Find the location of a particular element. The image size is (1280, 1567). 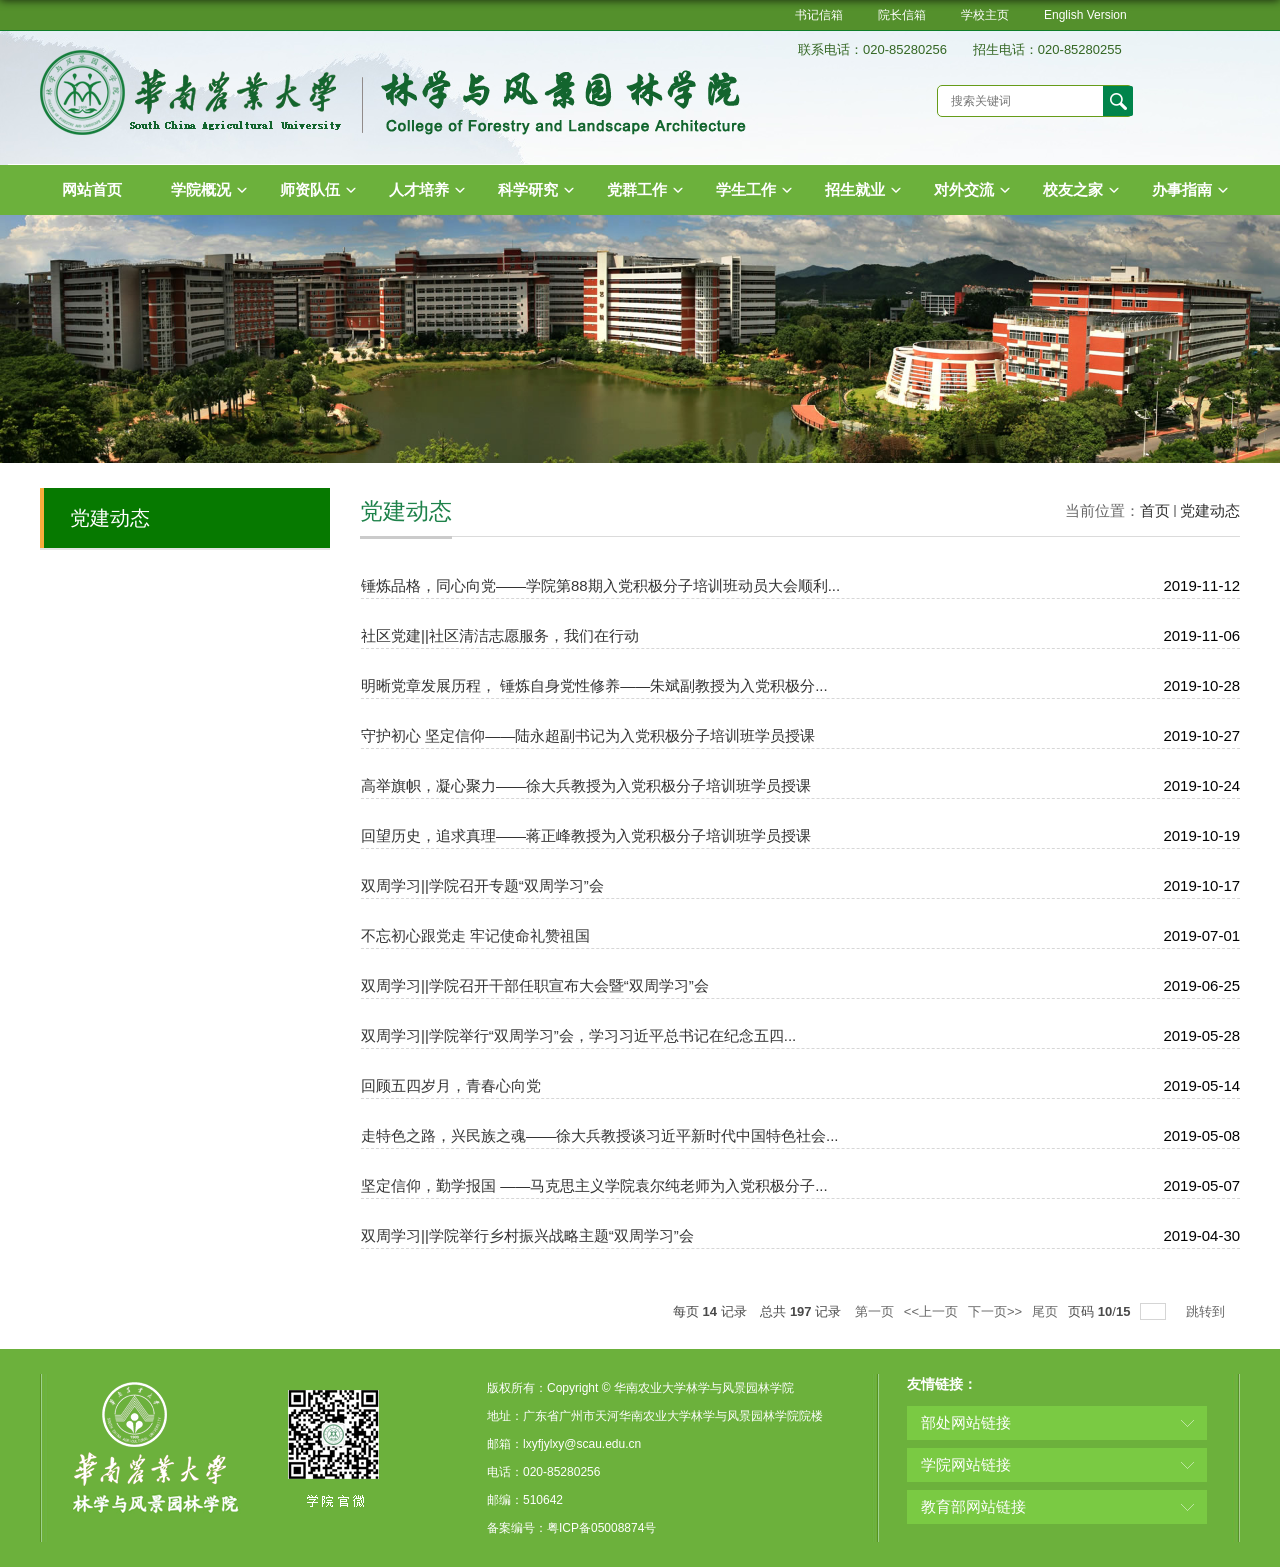

锤炼品格，同心向党——学院第88期入党积极分子培训班动员大会顺利... is located at coordinates (600, 585).